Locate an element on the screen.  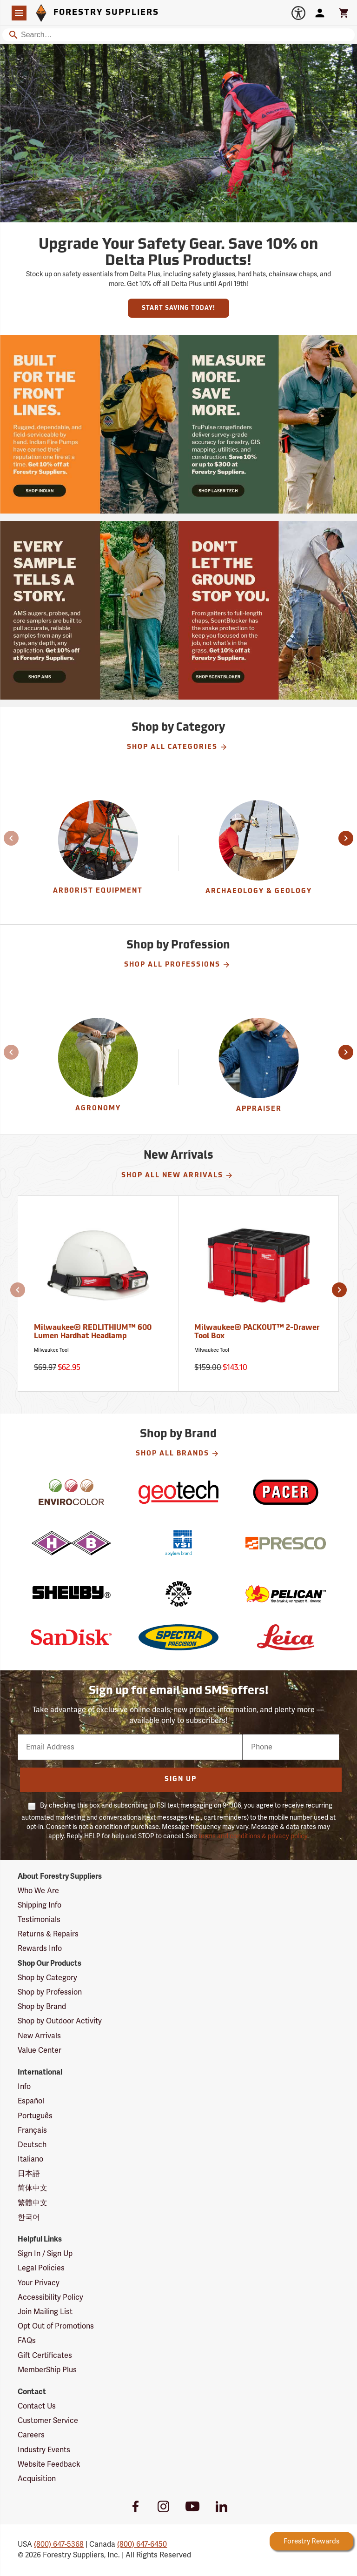
Shop All Brands is located at coordinates (177, 1453).